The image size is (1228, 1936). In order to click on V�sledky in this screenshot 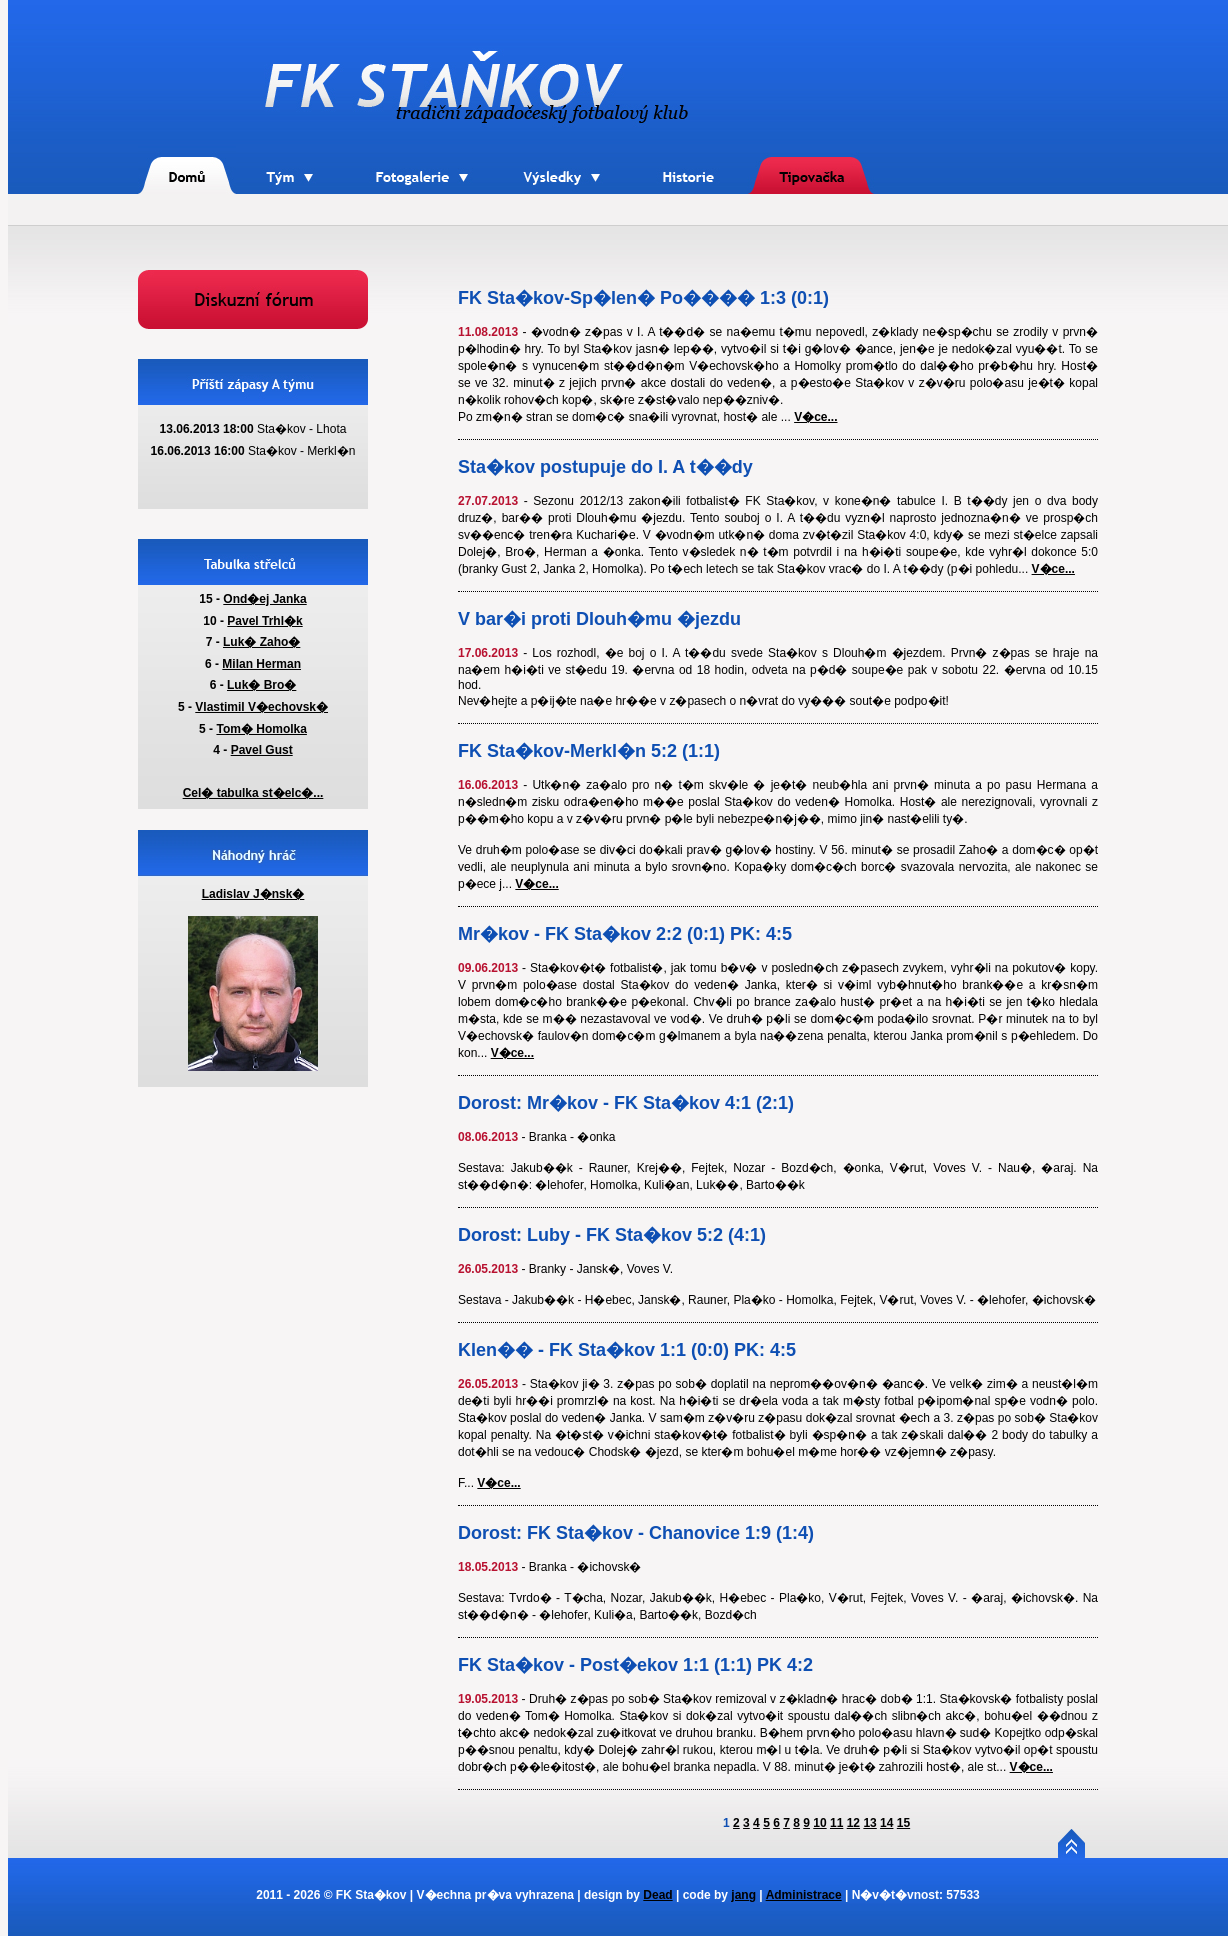, I will do `click(565, 153)`.